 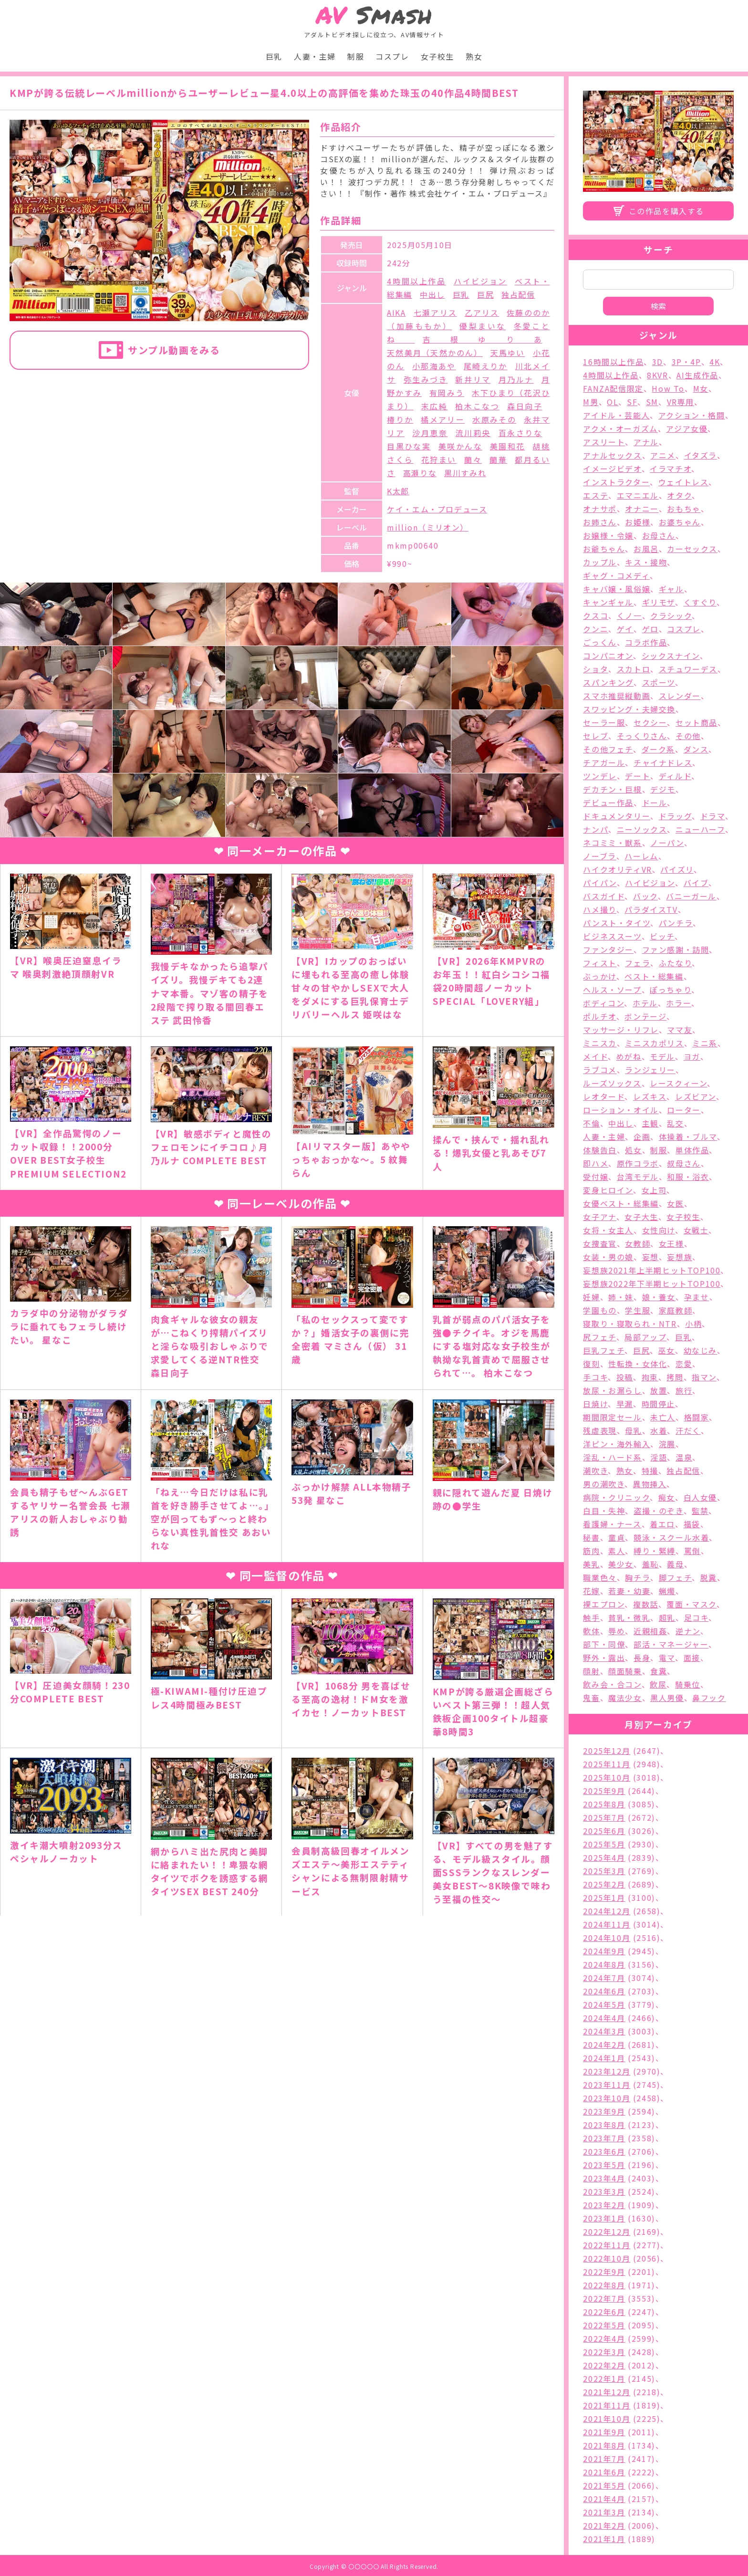 I want to click on 体験告白, so click(x=599, y=1150).